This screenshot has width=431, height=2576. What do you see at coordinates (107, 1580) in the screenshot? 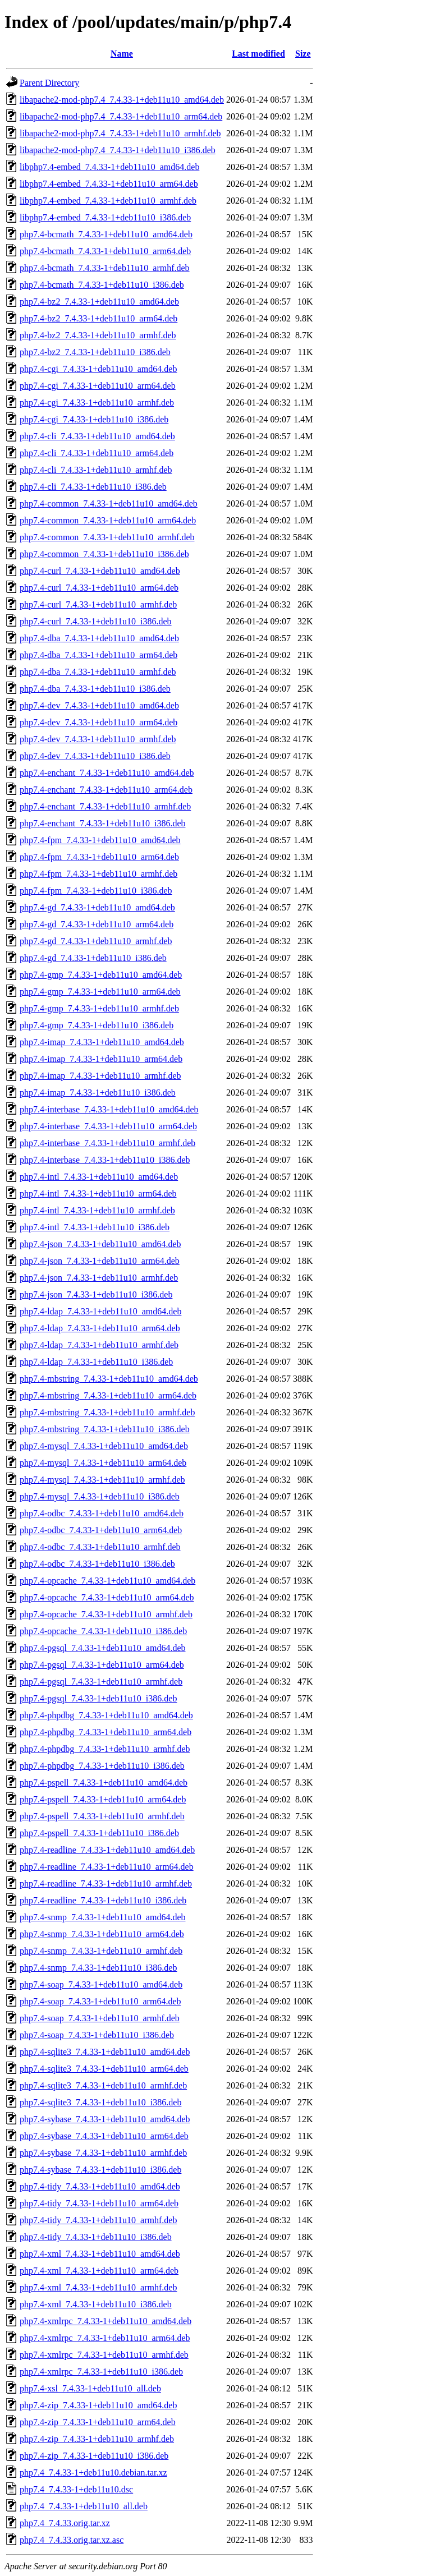
I see `php7.4-opcache_7.4.33-1+deb11u10_amd64.deb` at bounding box center [107, 1580].